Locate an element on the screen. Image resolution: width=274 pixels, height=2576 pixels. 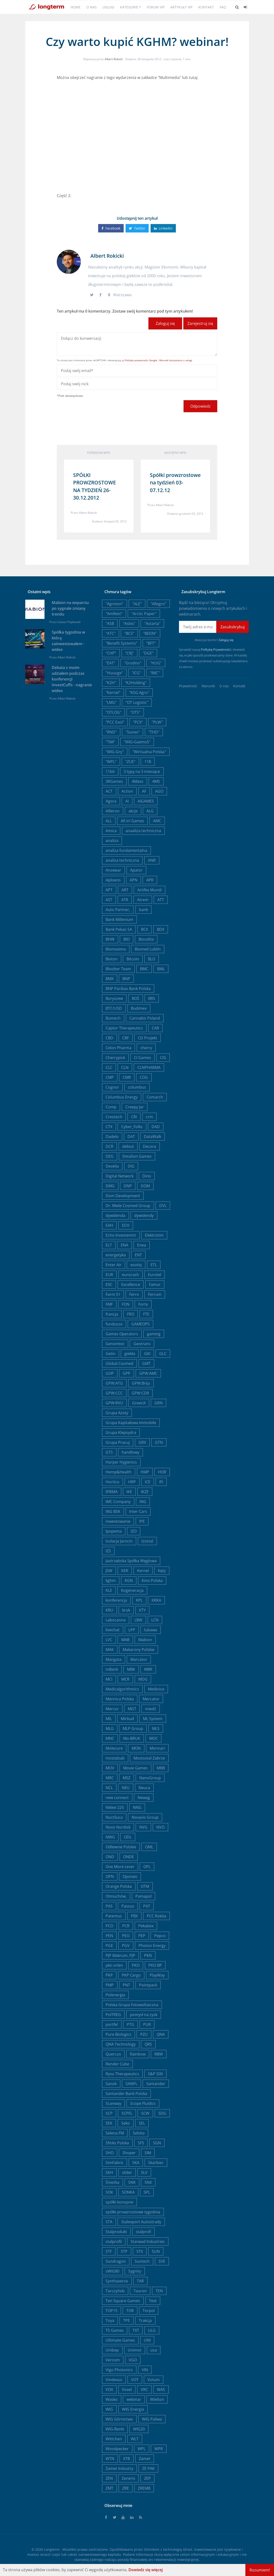
Starwad Industries is located at coordinates (148, 2241).